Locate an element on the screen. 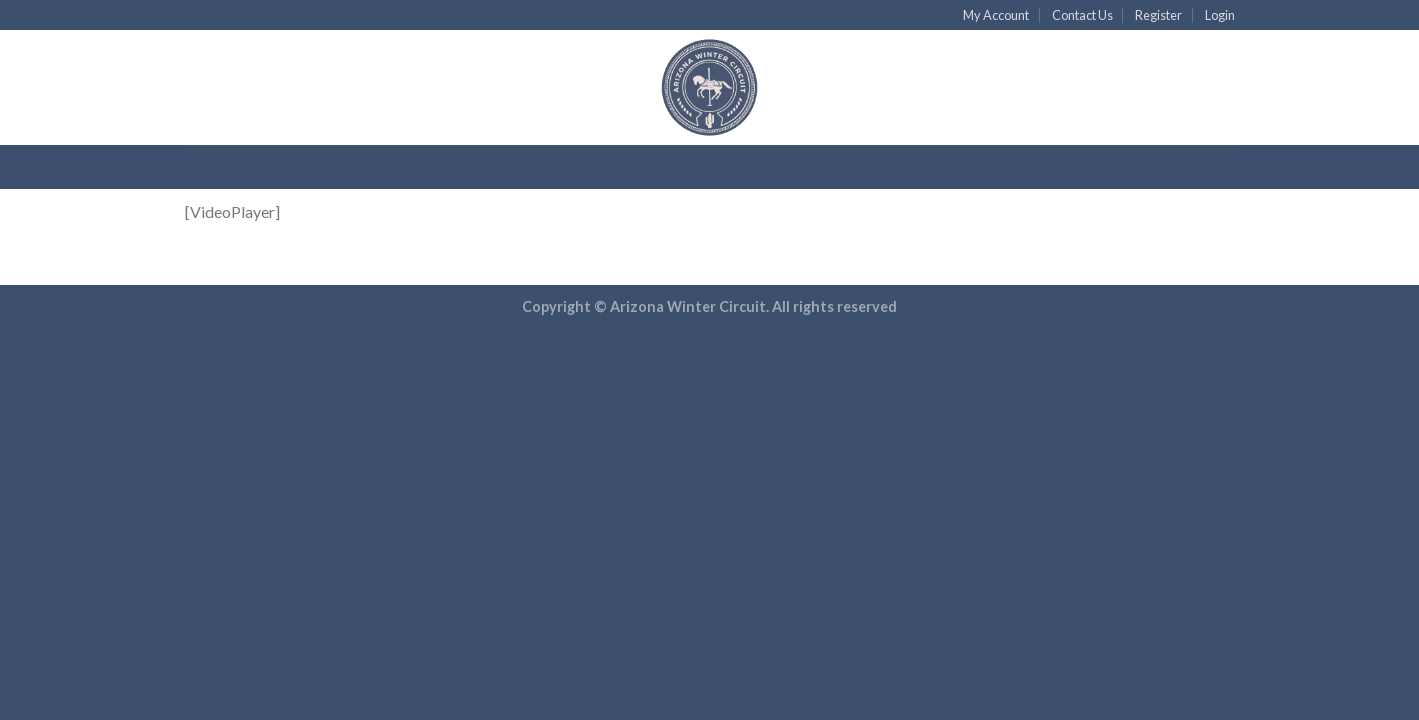 This screenshot has height=720, width=1419. Login is located at coordinates (1220, 15).